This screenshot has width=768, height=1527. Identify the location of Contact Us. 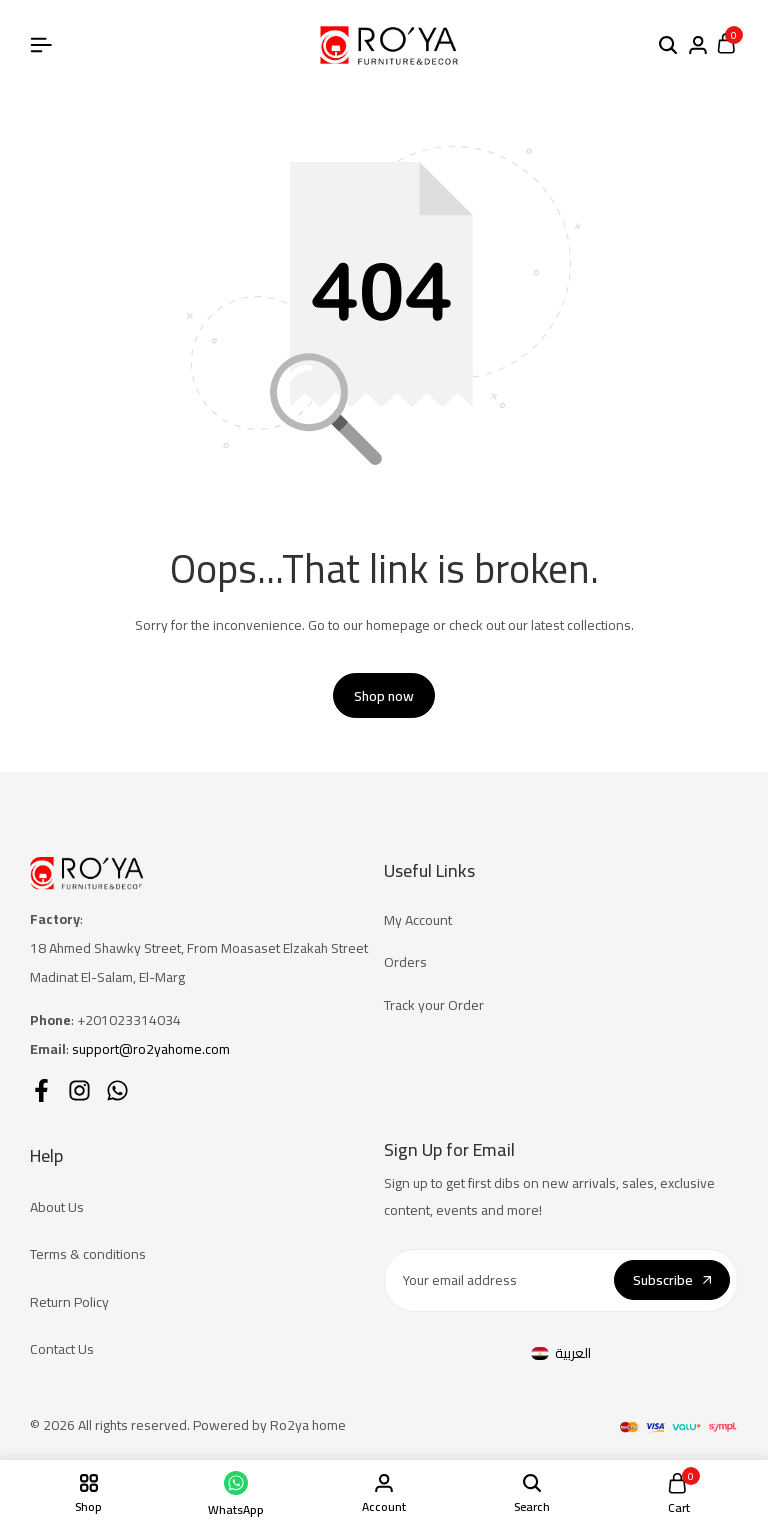
(62, 1349).